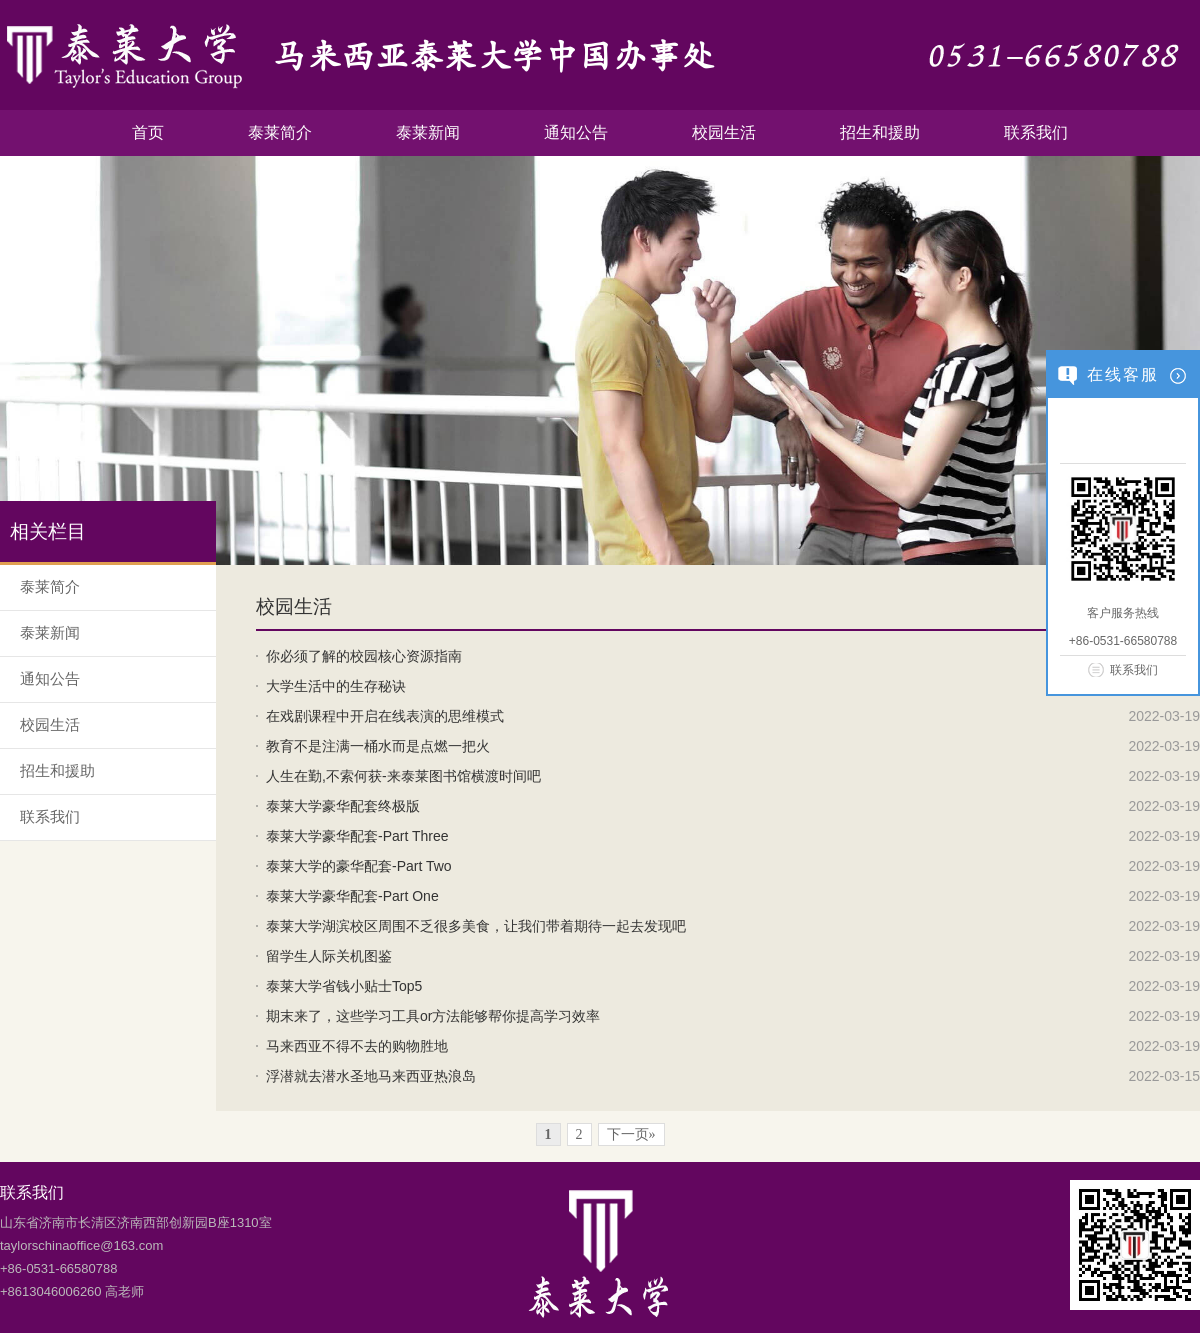 The height and width of the screenshot is (1333, 1200). What do you see at coordinates (336, 686) in the screenshot?
I see `大学生活中的生存秘诀` at bounding box center [336, 686].